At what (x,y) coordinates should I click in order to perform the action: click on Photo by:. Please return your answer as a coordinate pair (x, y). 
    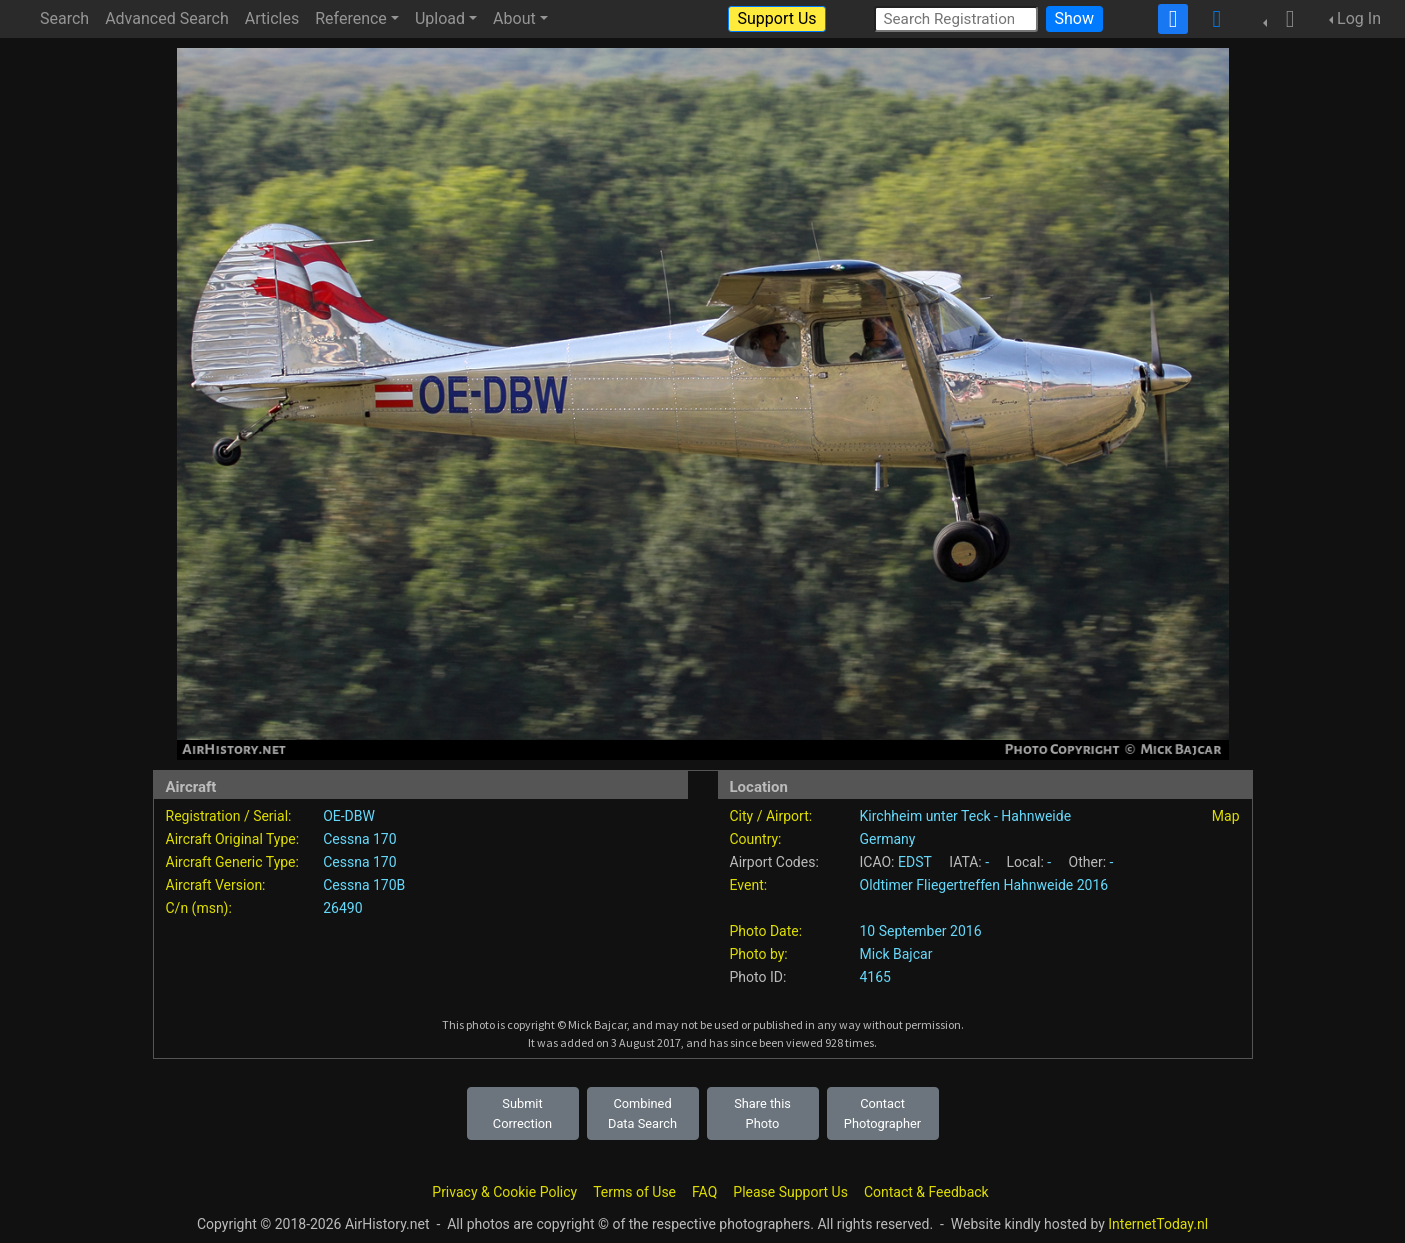
    Looking at the image, I should click on (759, 954).